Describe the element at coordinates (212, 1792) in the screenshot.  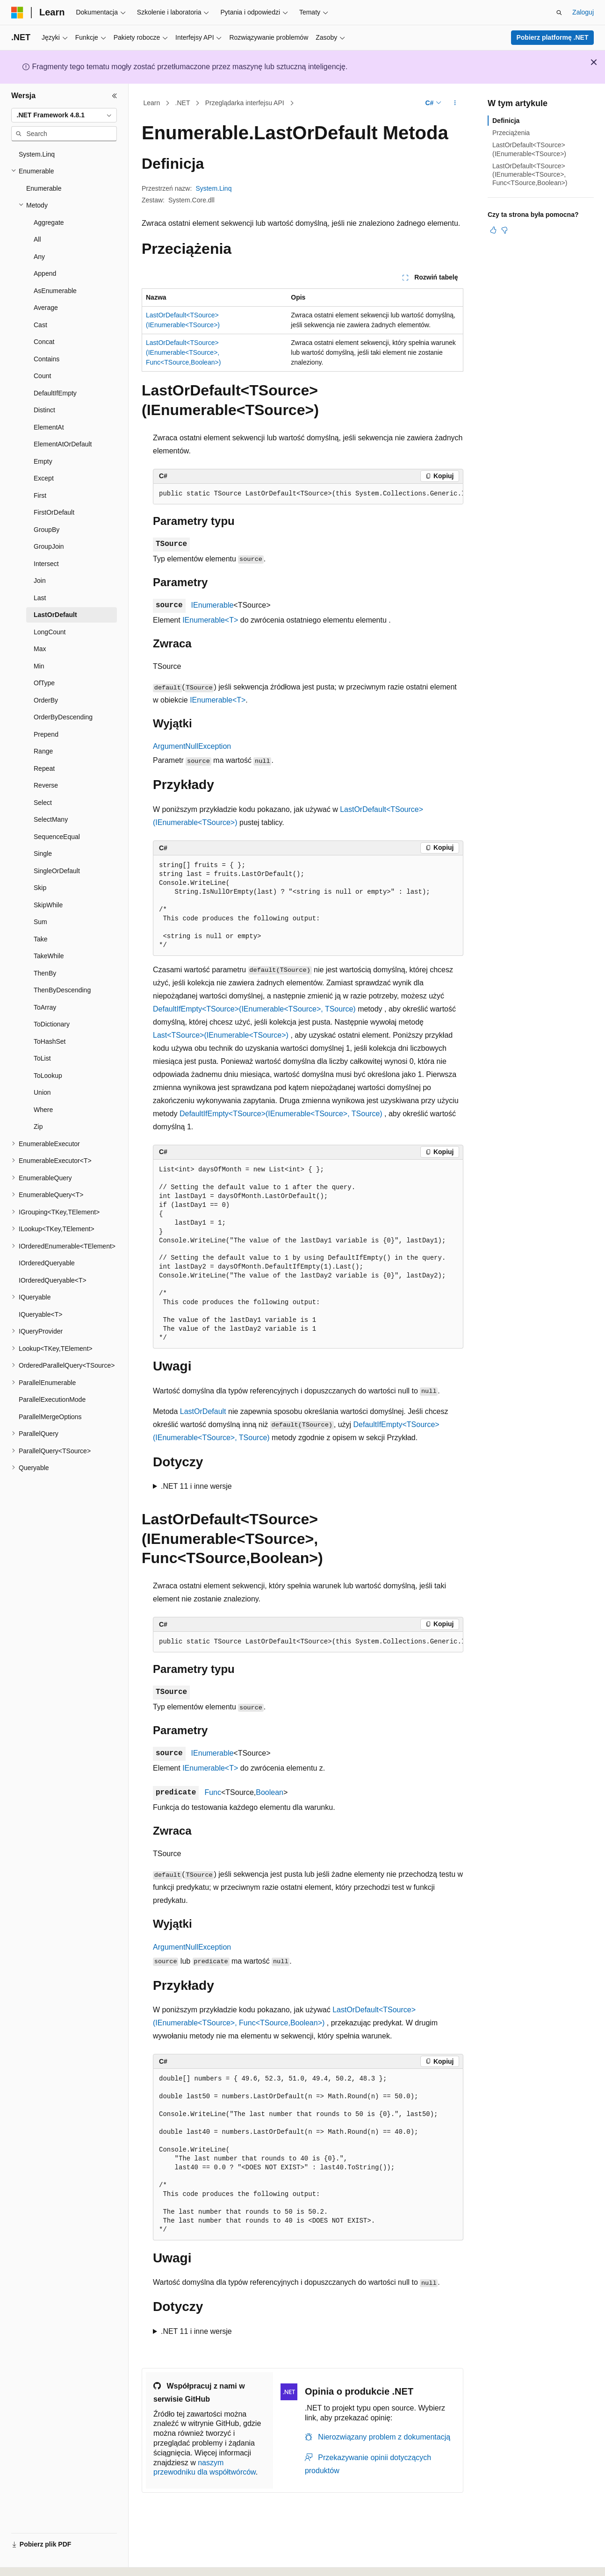
I see `Func` at that location.